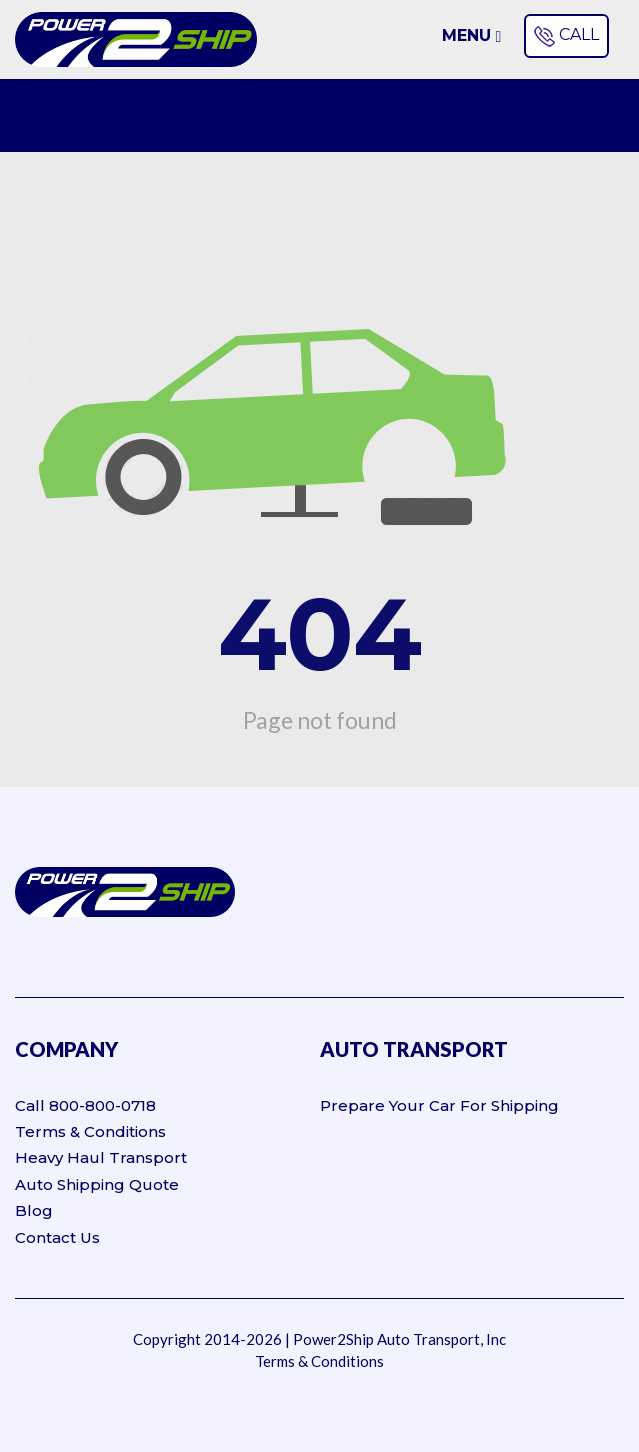 This screenshot has height=1452, width=639. Describe the element at coordinates (439, 1105) in the screenshot. I see `Prepare Your Car For Shipping` at that location.